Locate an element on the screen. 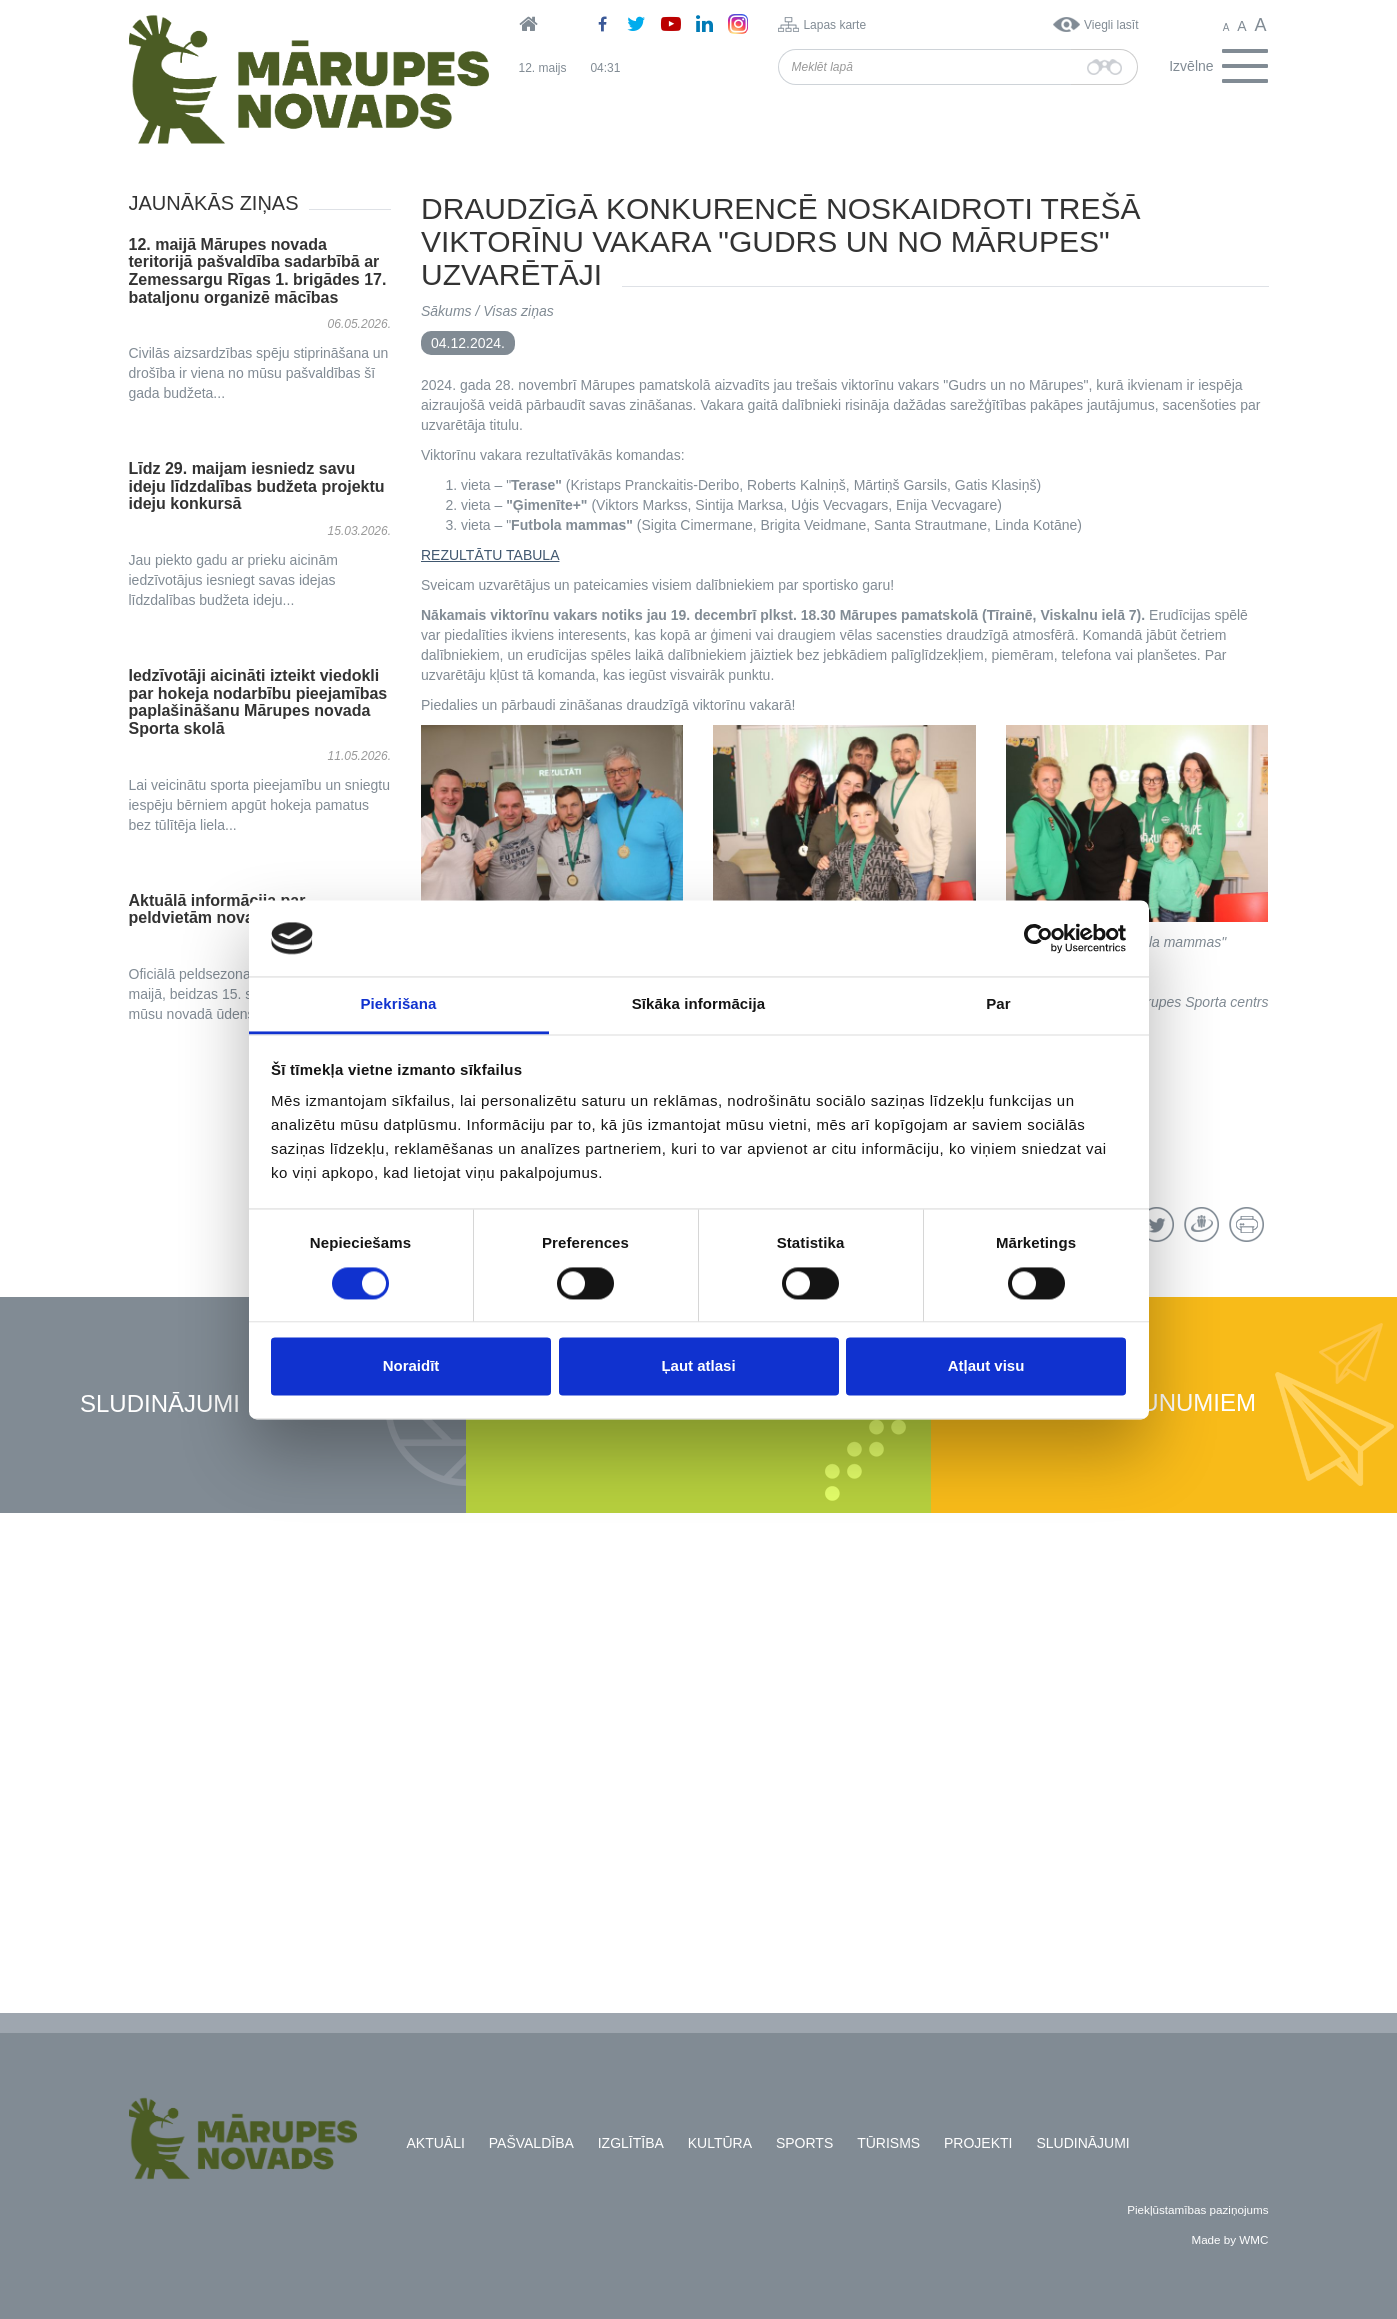 Image resolution: width=1397 pixels, height=2319 pixels. Sports is located at coordinates (804, 2143).